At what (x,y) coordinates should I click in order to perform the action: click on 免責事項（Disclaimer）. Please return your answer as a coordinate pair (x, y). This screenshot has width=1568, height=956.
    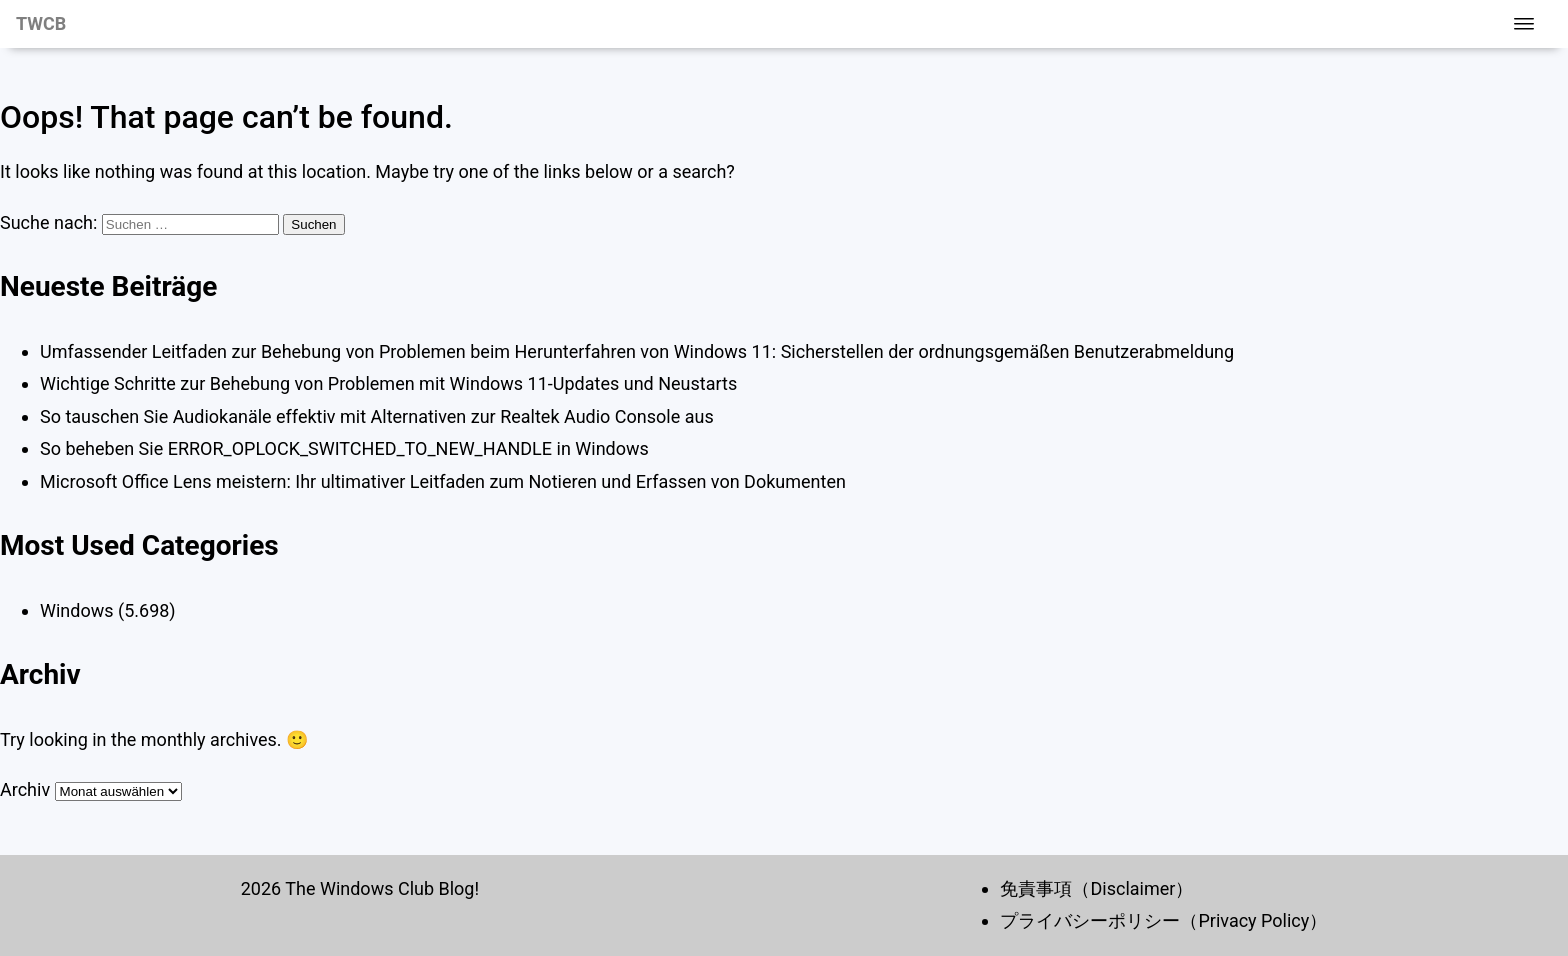
    Looking at the image, I should click on (1096, 888).